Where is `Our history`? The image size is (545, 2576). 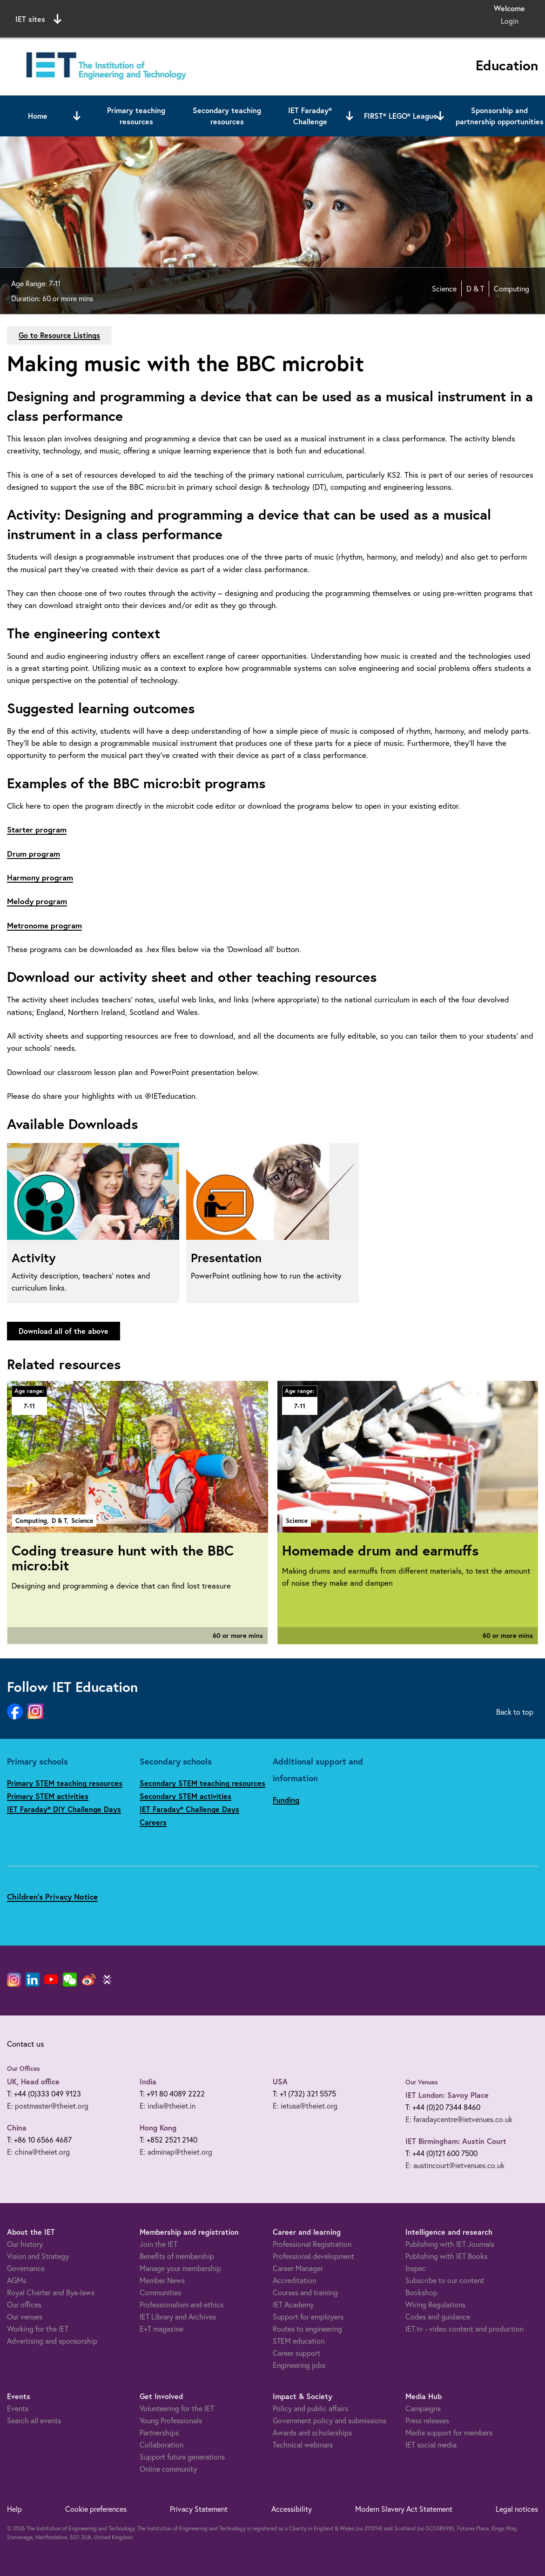 Our history is located at coordinates (25, 2244).